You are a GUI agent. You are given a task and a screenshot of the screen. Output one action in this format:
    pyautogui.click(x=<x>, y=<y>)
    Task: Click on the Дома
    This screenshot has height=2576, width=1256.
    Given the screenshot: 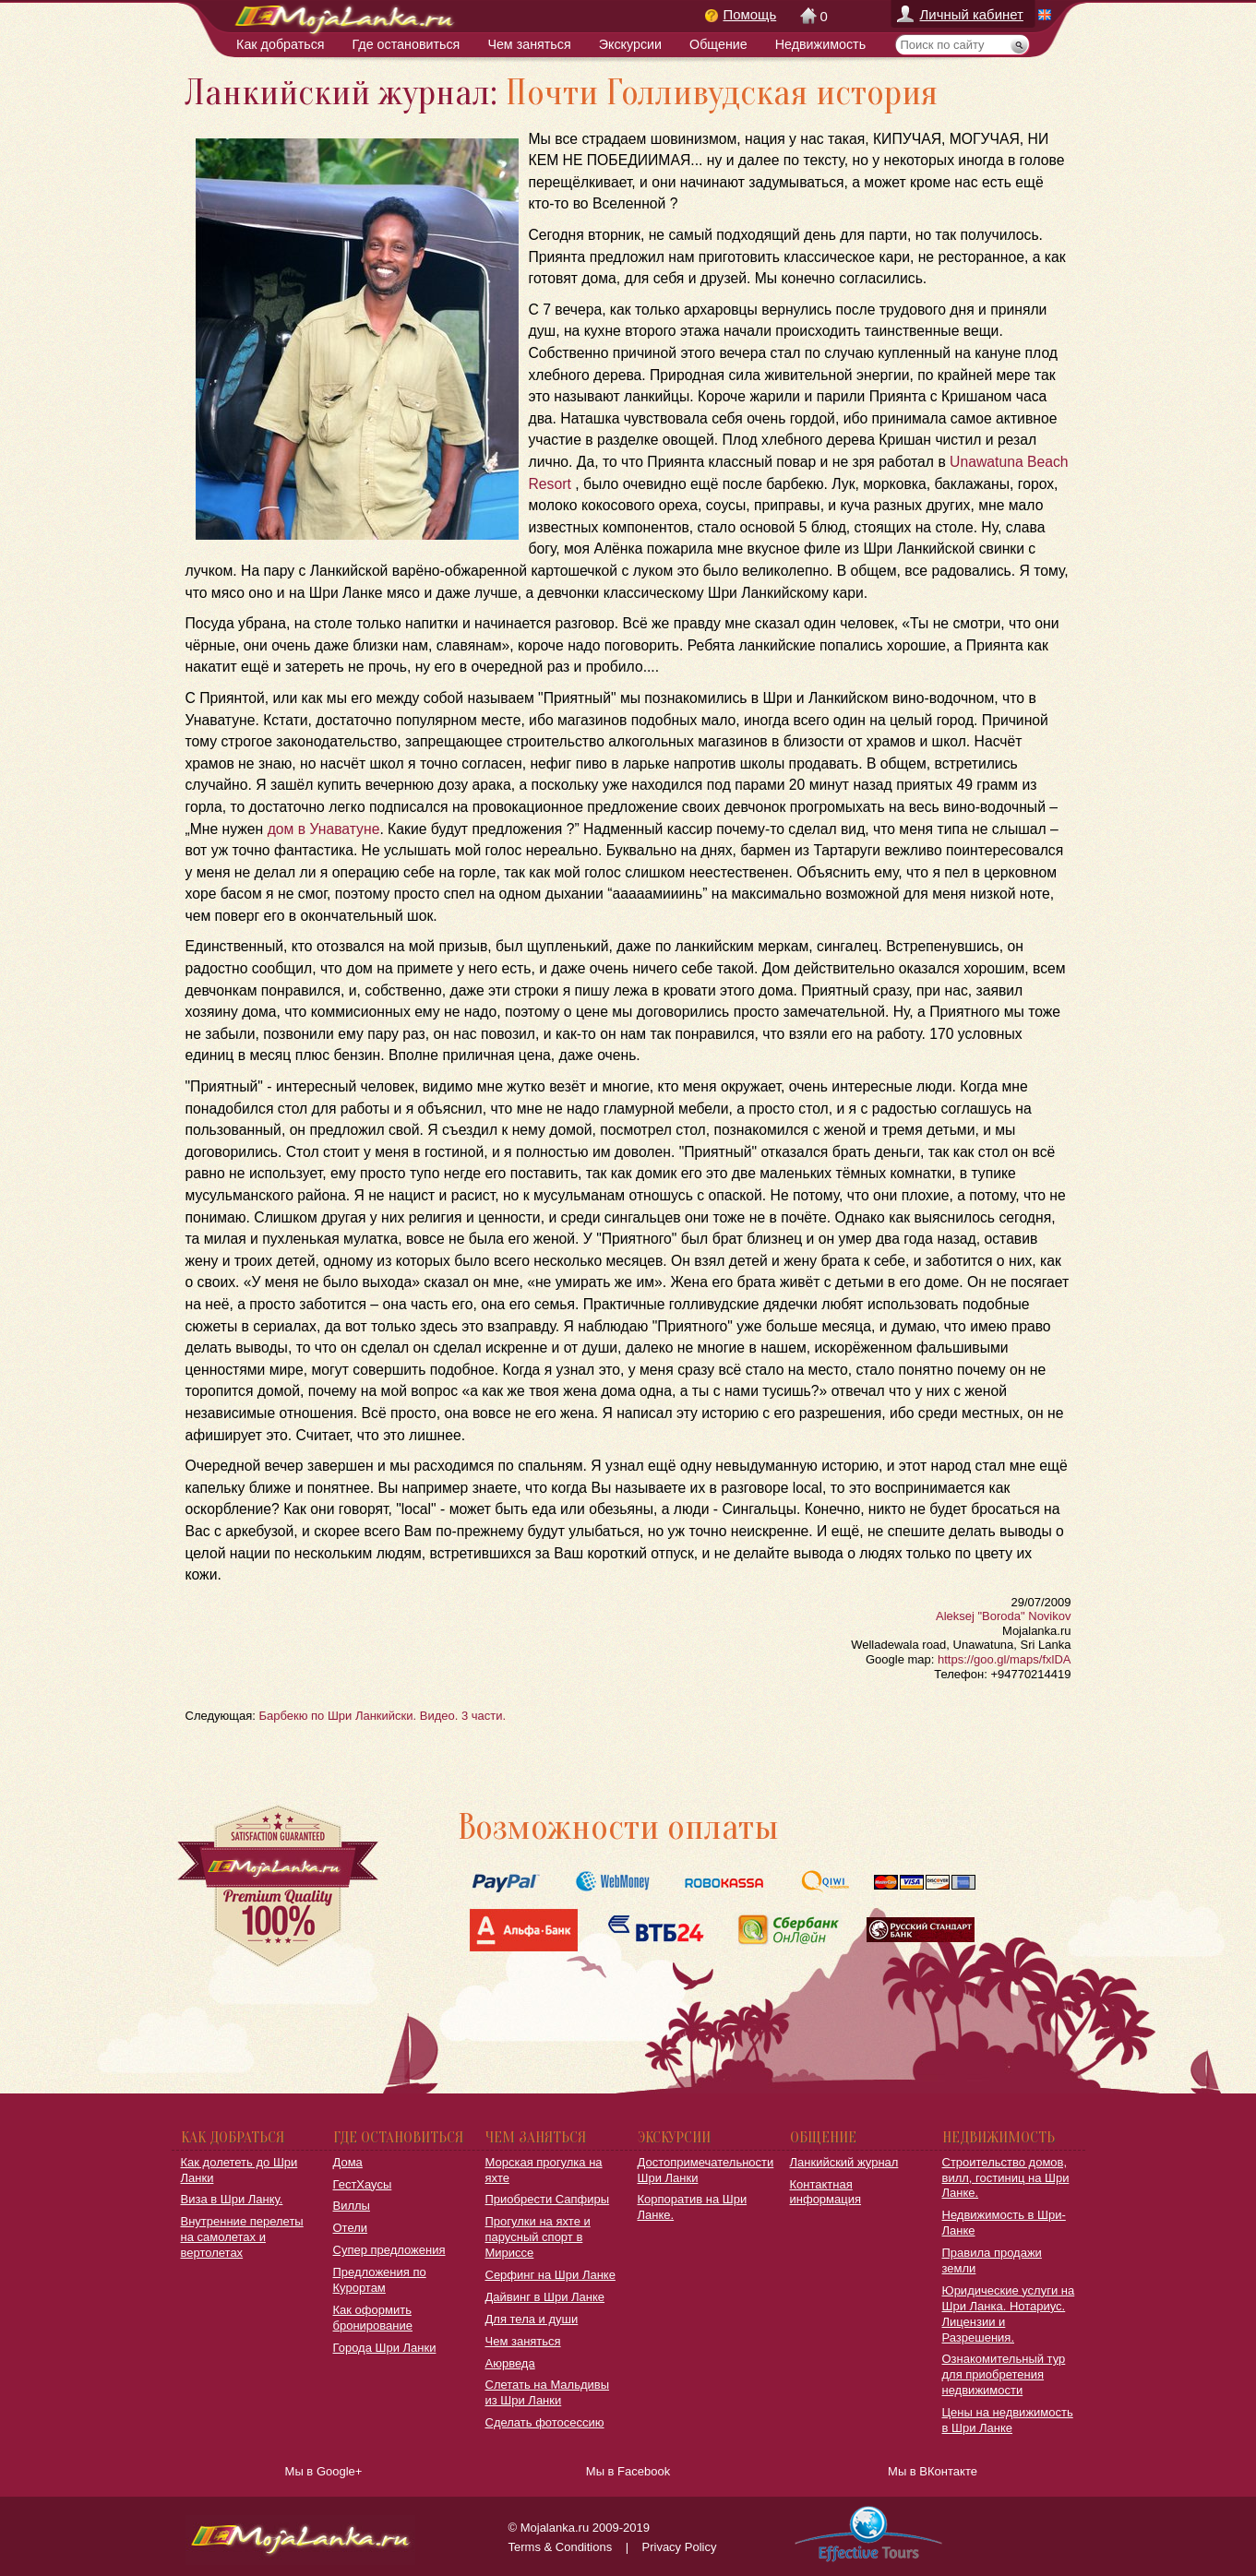 What is the action you would take?
    pyautogui.click(x=348, y=2162)
    